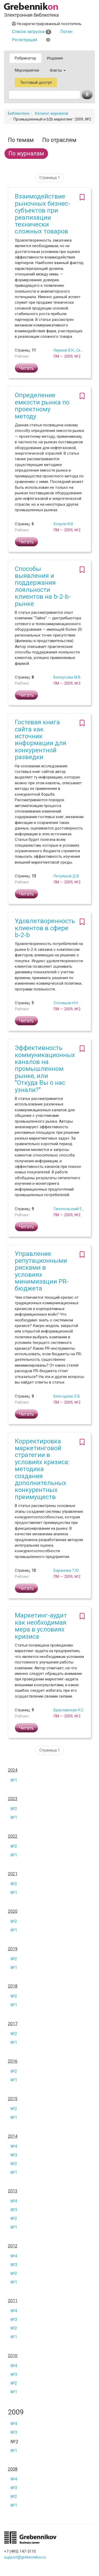 This screenshot has height=2576, width=99. Describe the element at coordinates (12, 2099) in the screenshot. I see `2015` at that location.